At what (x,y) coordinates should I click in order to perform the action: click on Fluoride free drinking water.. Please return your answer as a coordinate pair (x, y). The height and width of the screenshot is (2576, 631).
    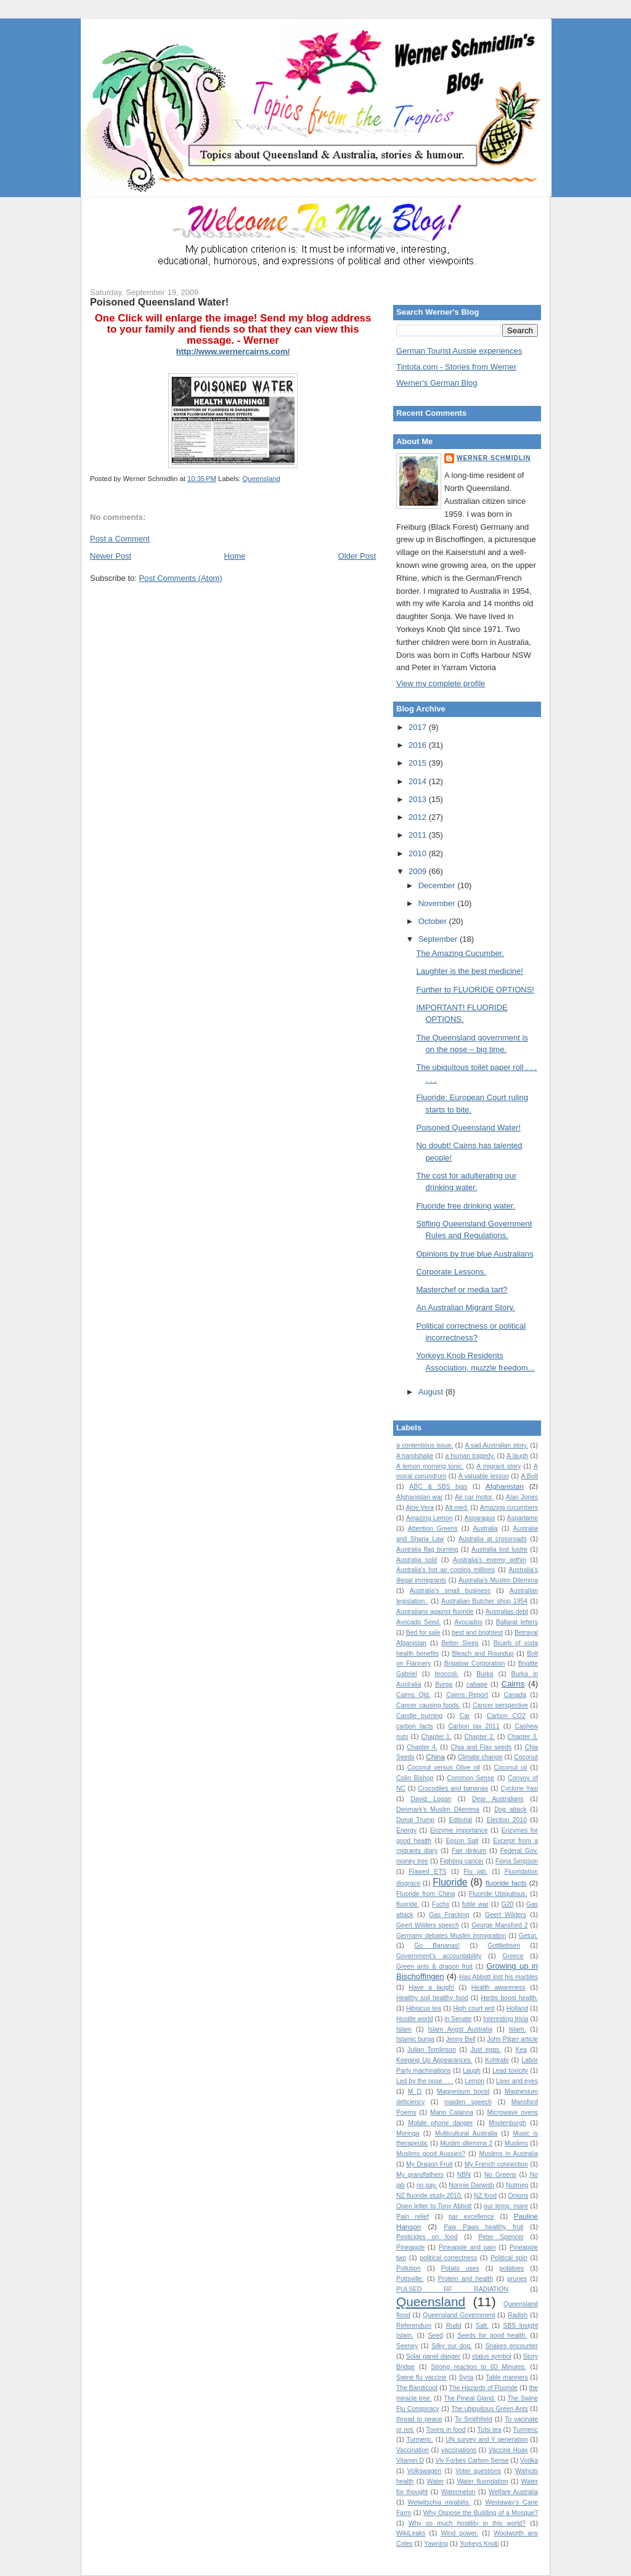
    Looking at the image, I should click on (465, 1205).